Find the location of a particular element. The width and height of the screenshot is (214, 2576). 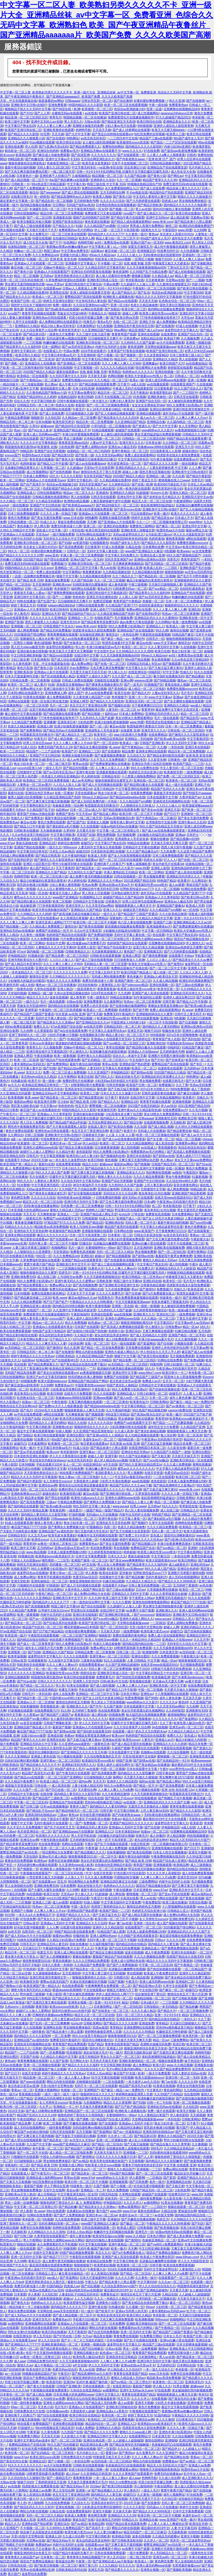

久久久久久无码午夜精品直播 is located at coordinates (28, 1510).